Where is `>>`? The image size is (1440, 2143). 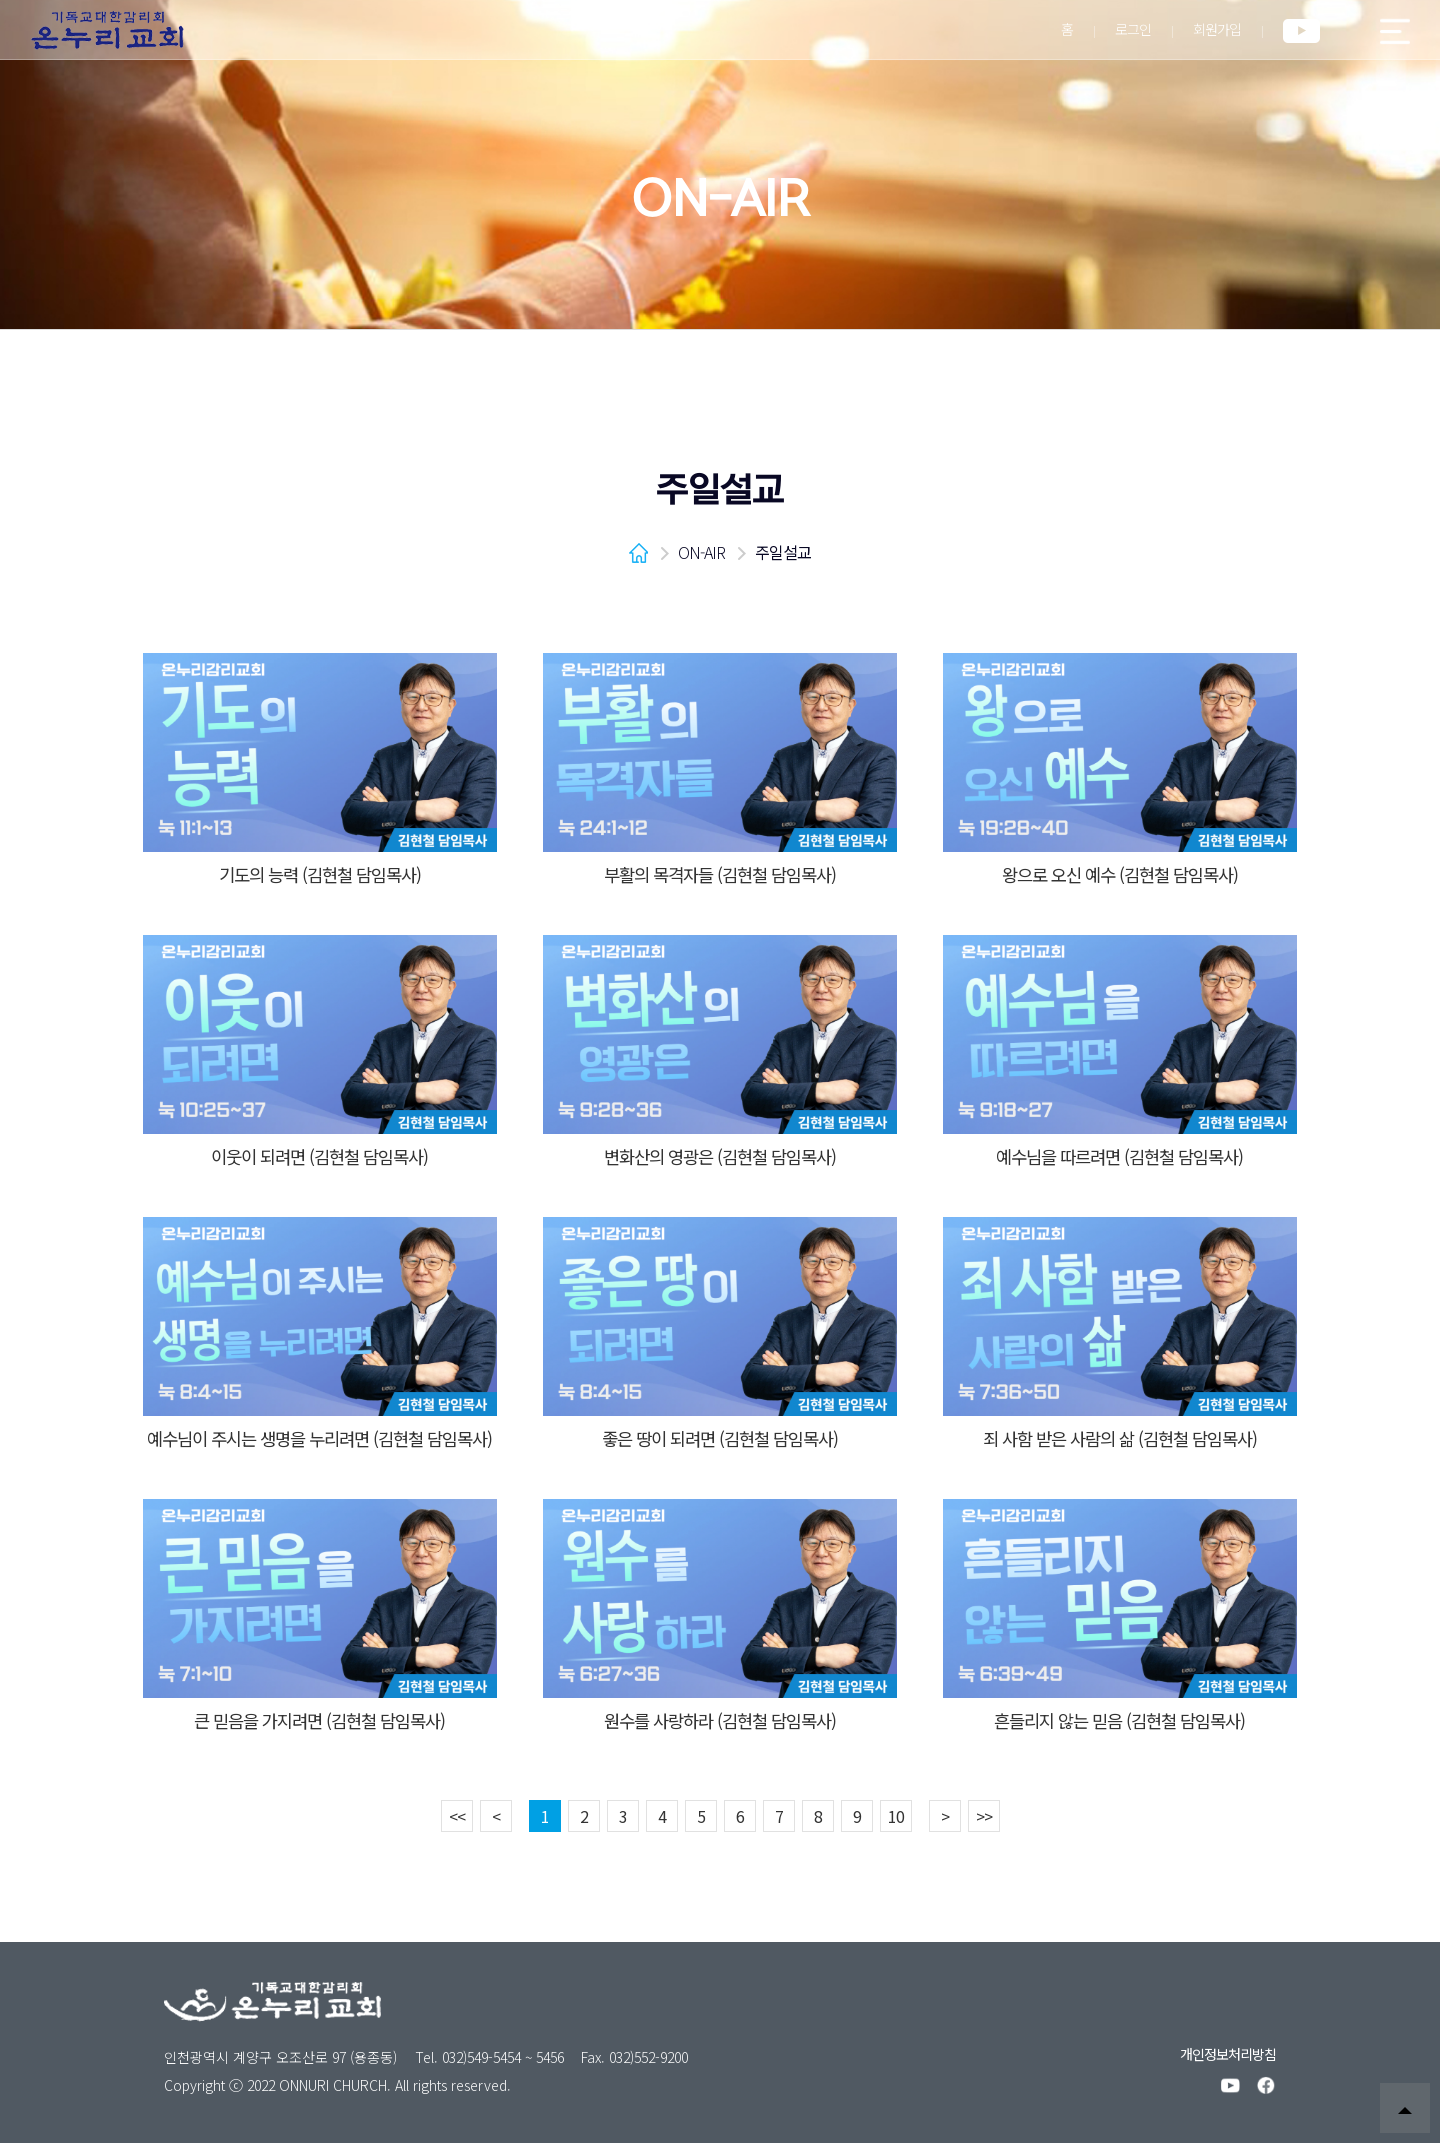
>> is located at coordinates (984, 1816).